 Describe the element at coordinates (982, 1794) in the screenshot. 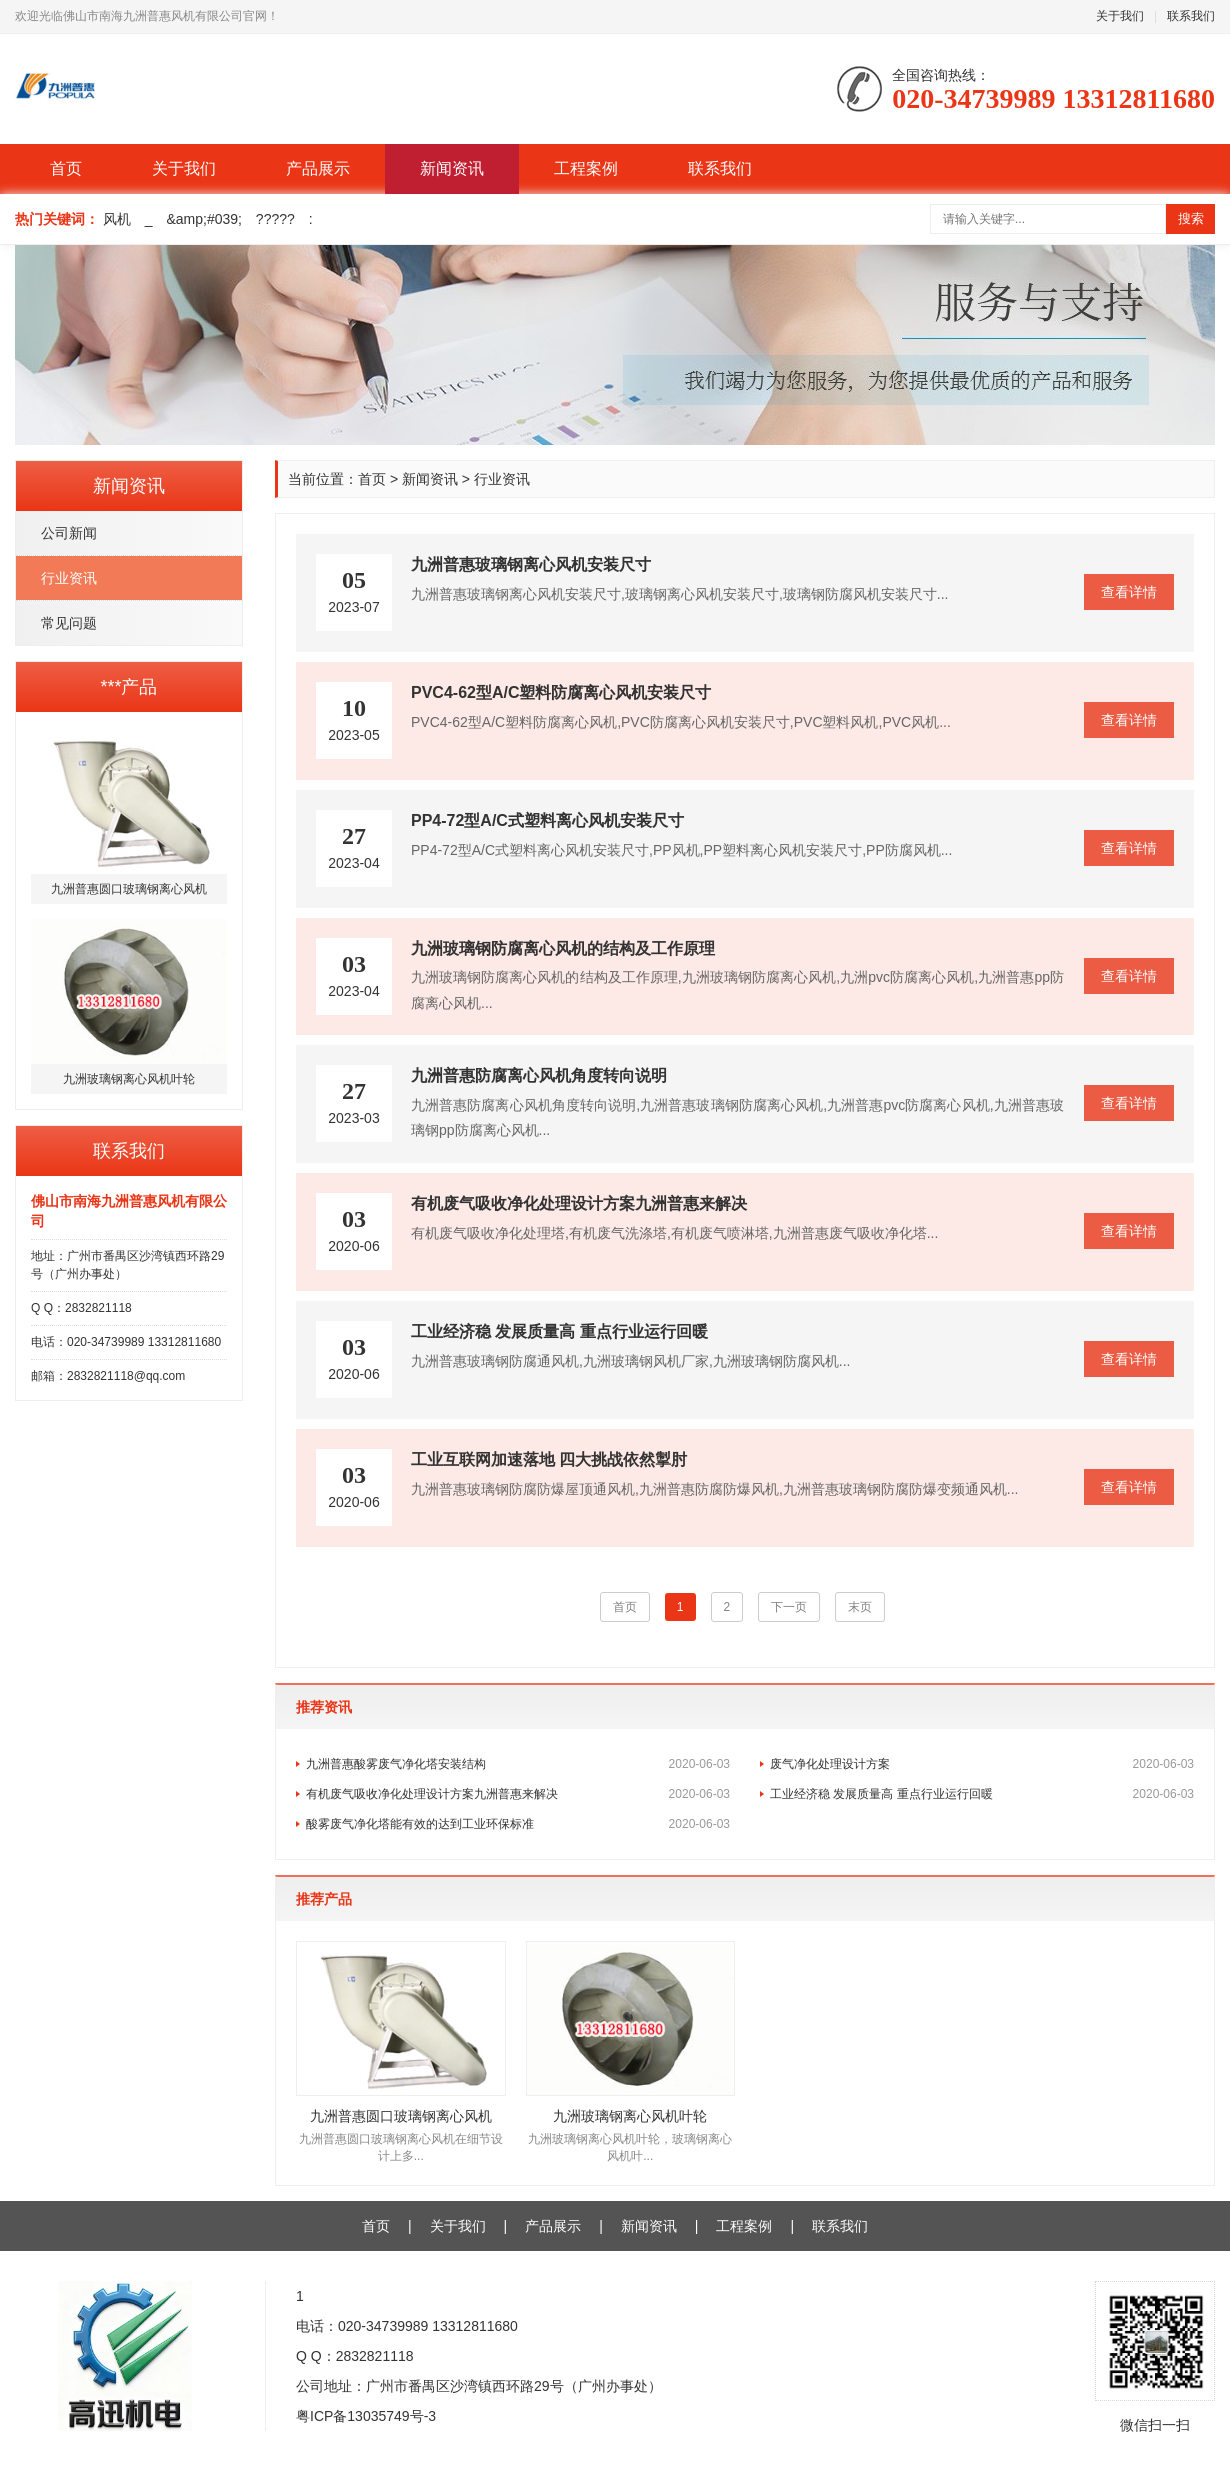

I see `工业经济稳 发展质量高 重点行业运行回暖` at that location.